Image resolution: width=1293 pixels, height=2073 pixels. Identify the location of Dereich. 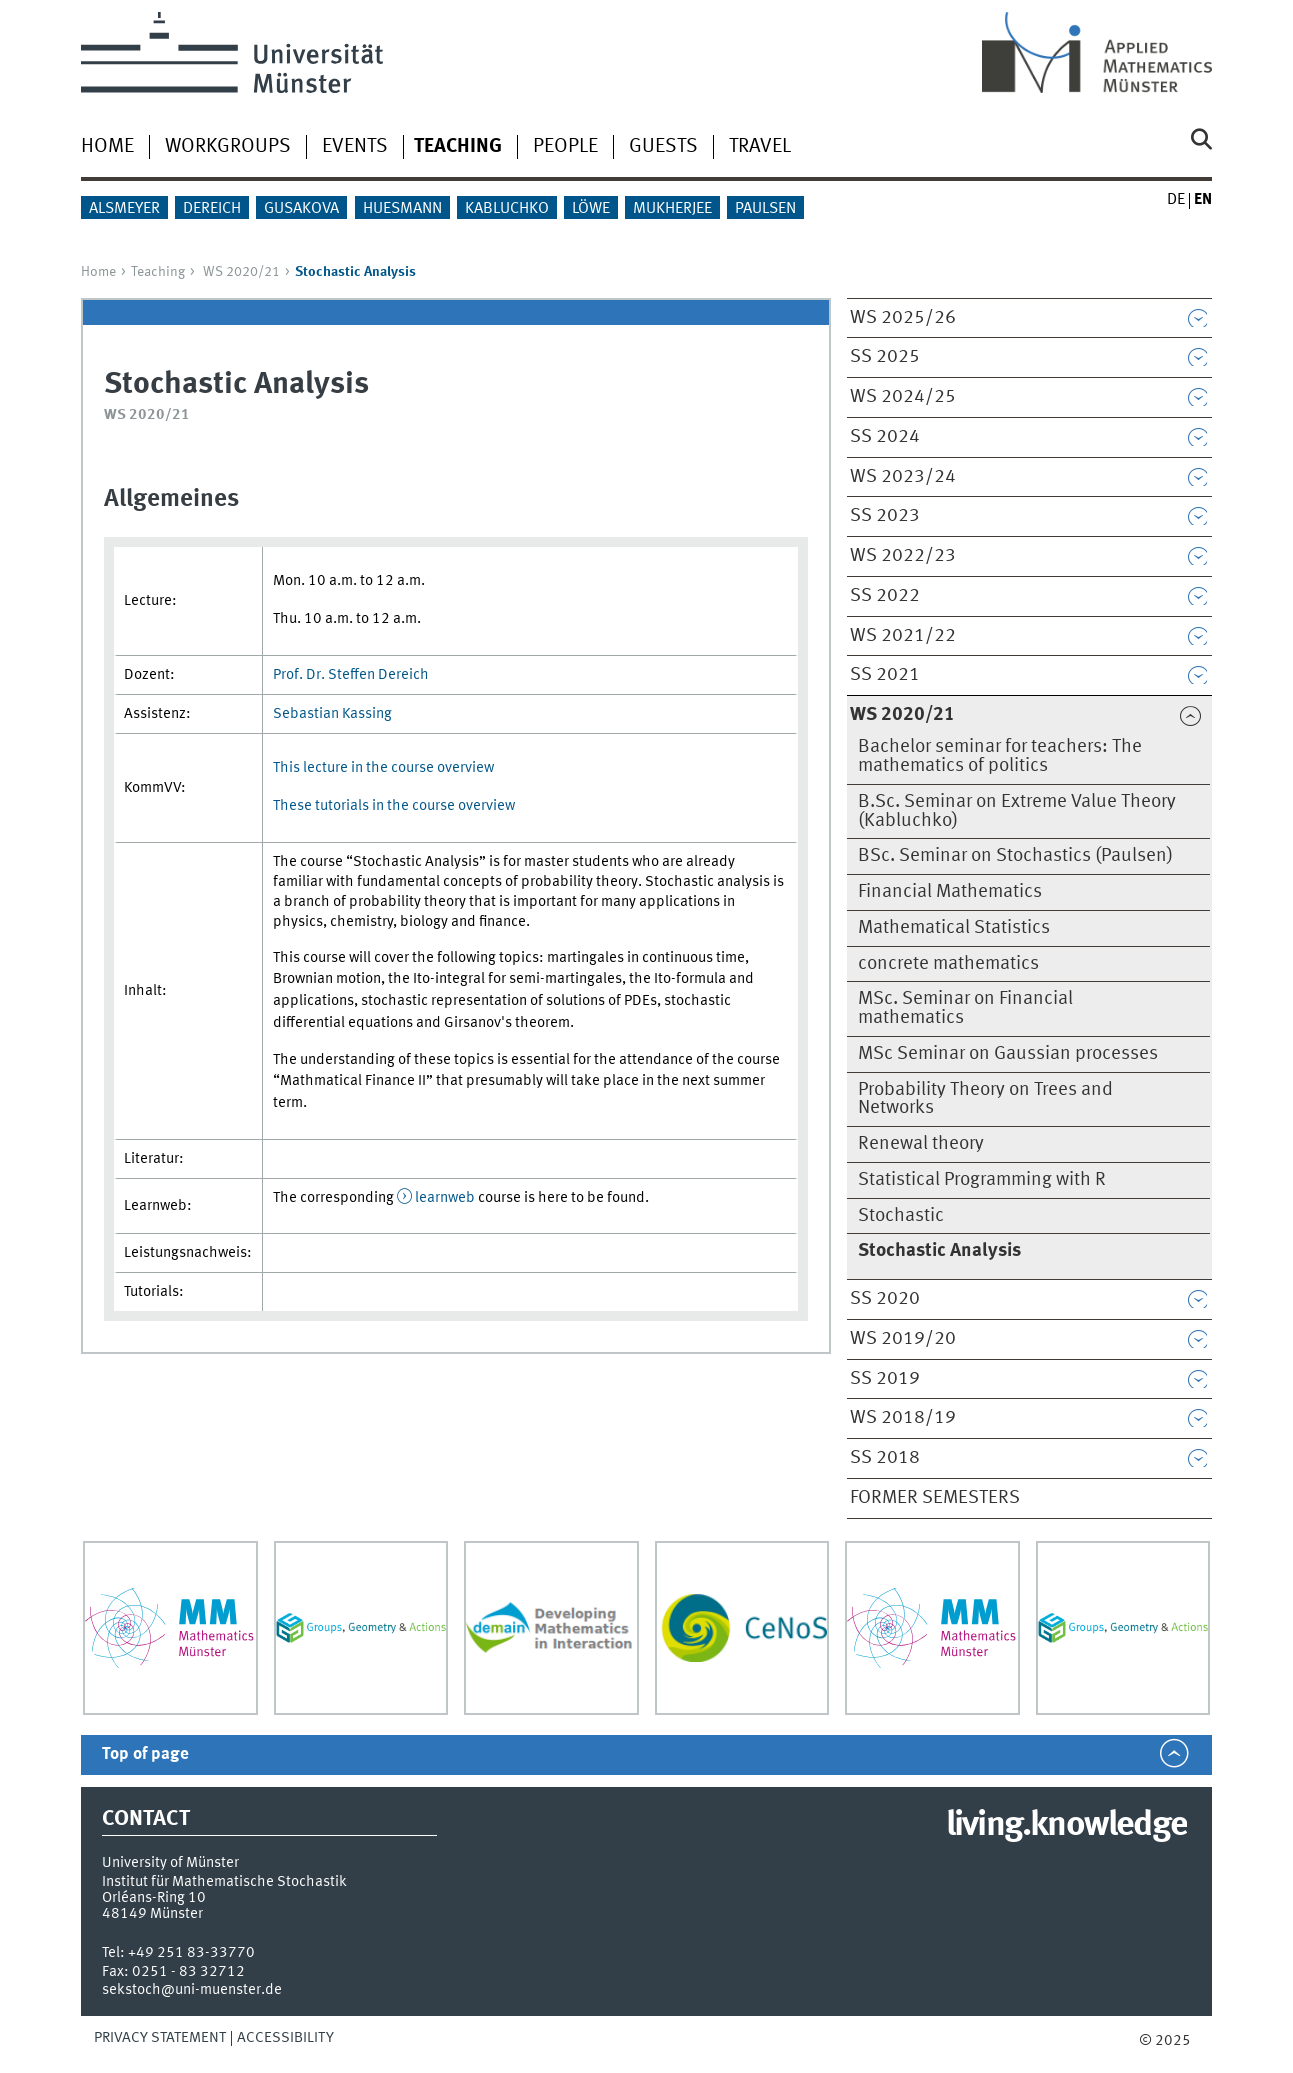
(212, 209).